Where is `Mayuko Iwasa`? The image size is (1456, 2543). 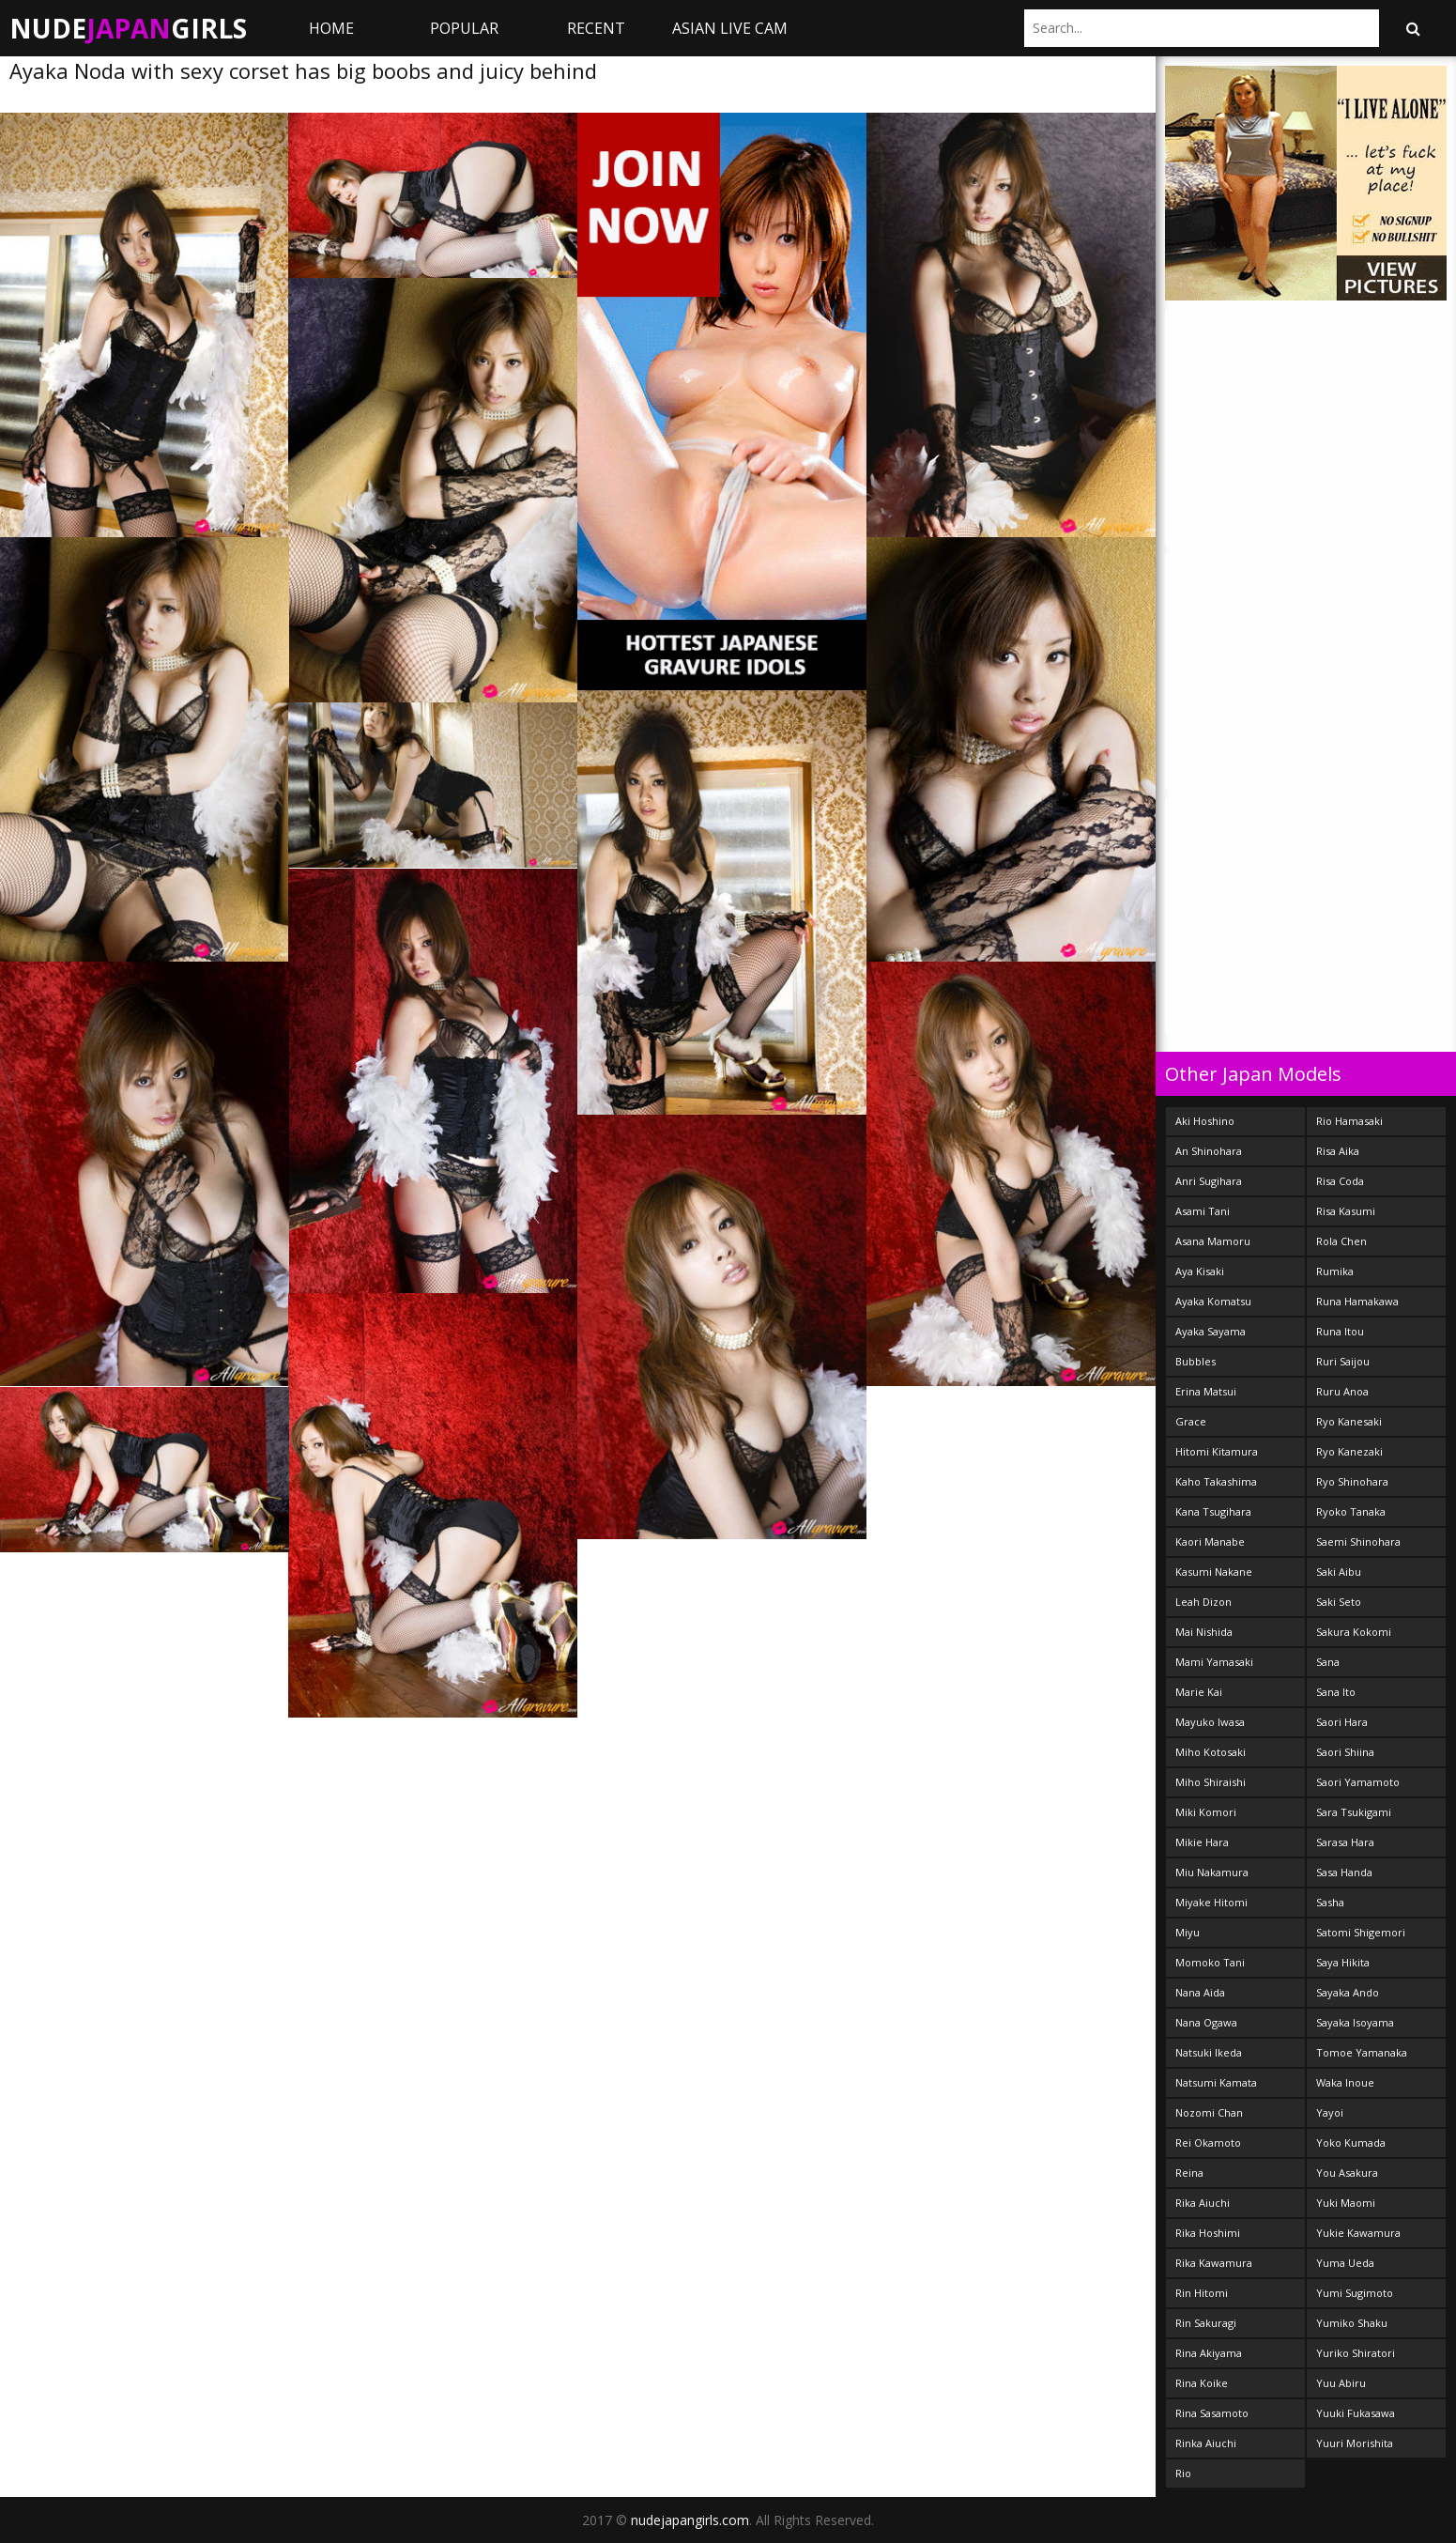 Mayuko Iwasa is located at coordinates (1210, 1722).